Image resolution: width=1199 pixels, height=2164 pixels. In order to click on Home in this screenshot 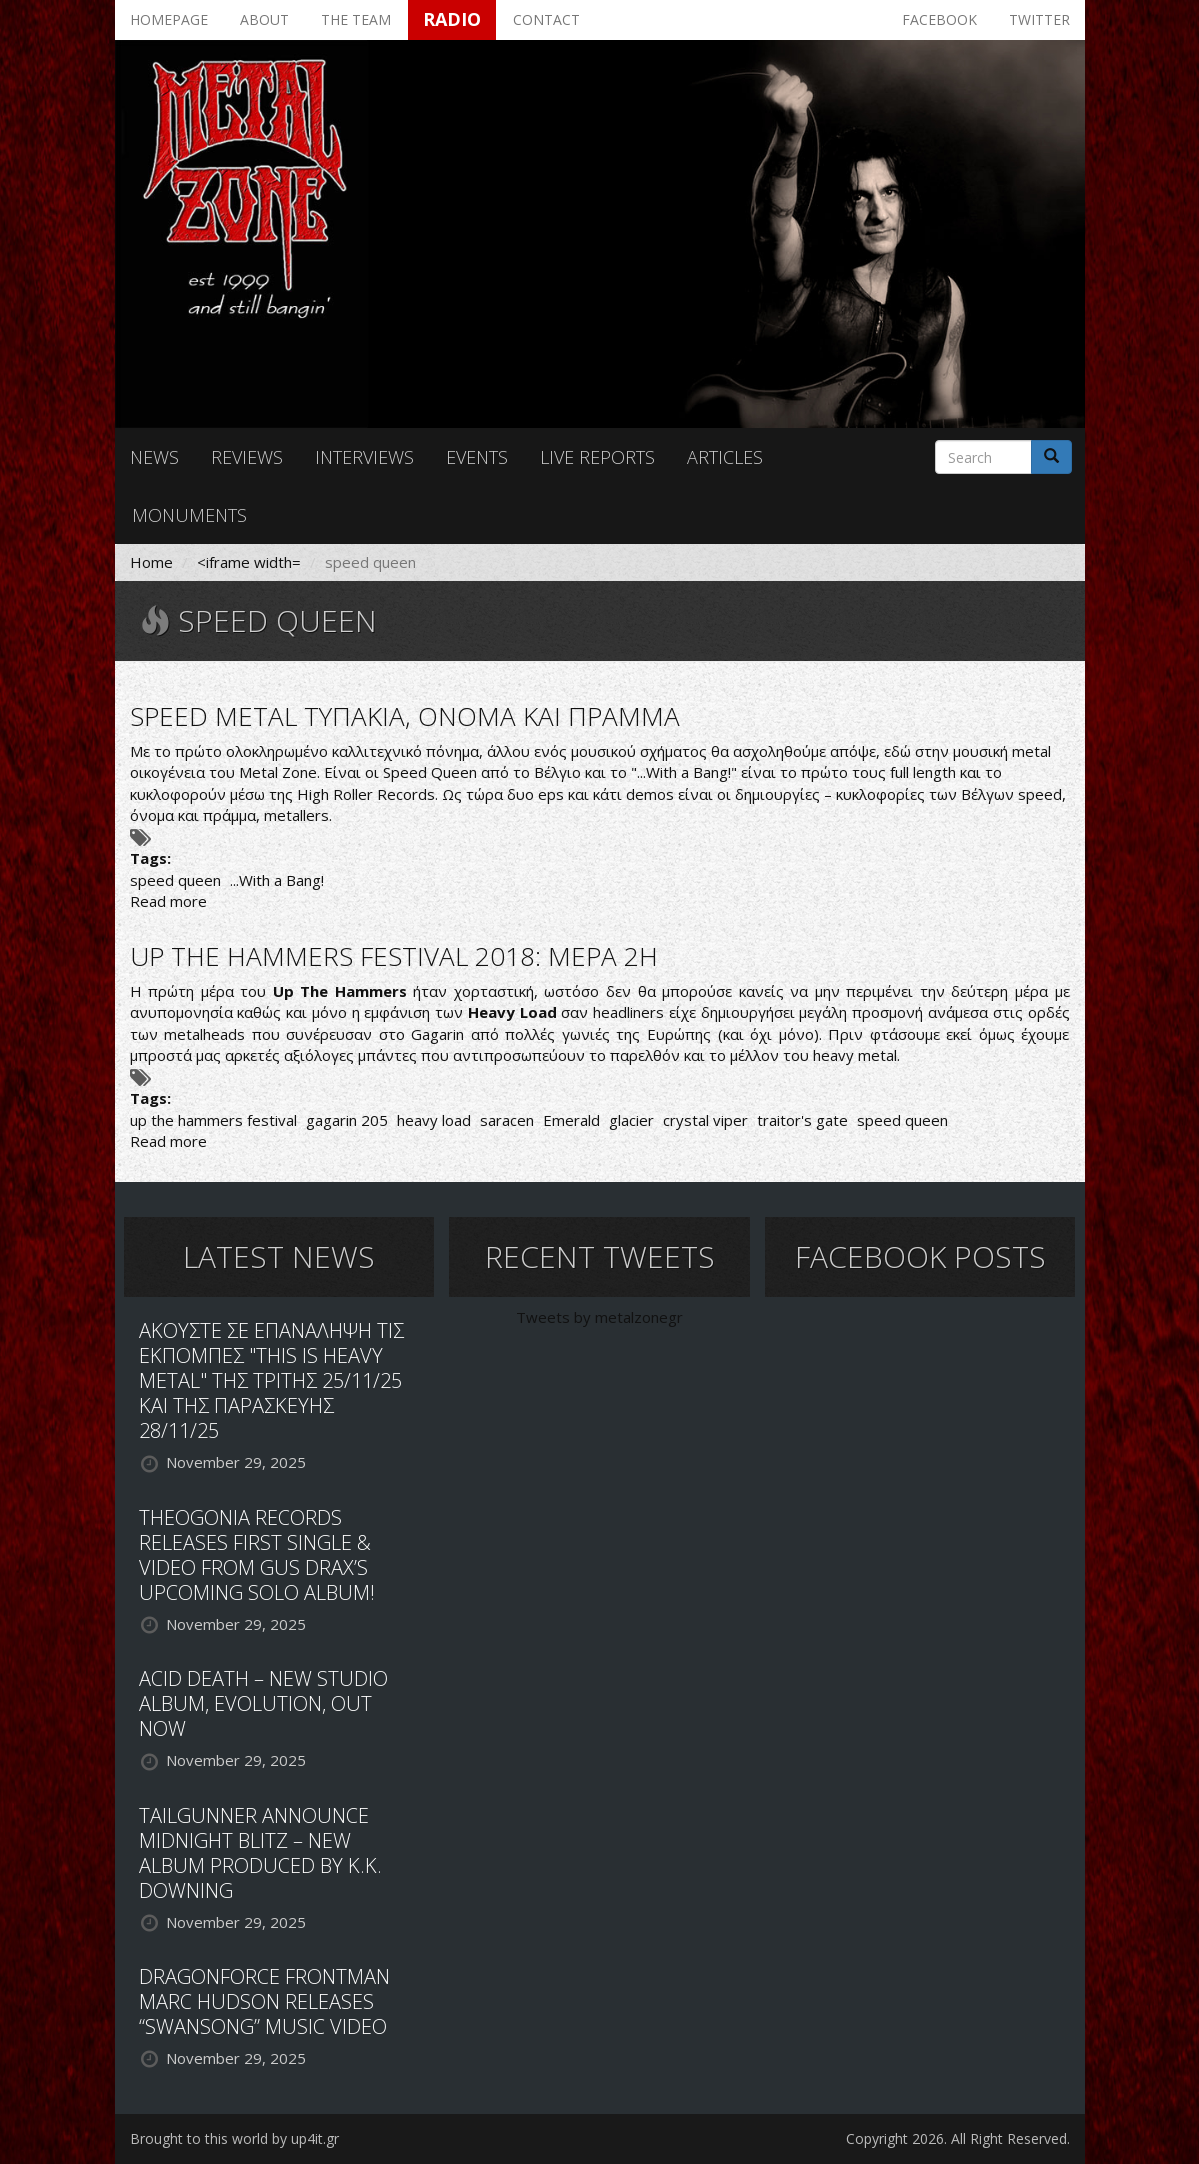, I will do `click(151, 562)`.